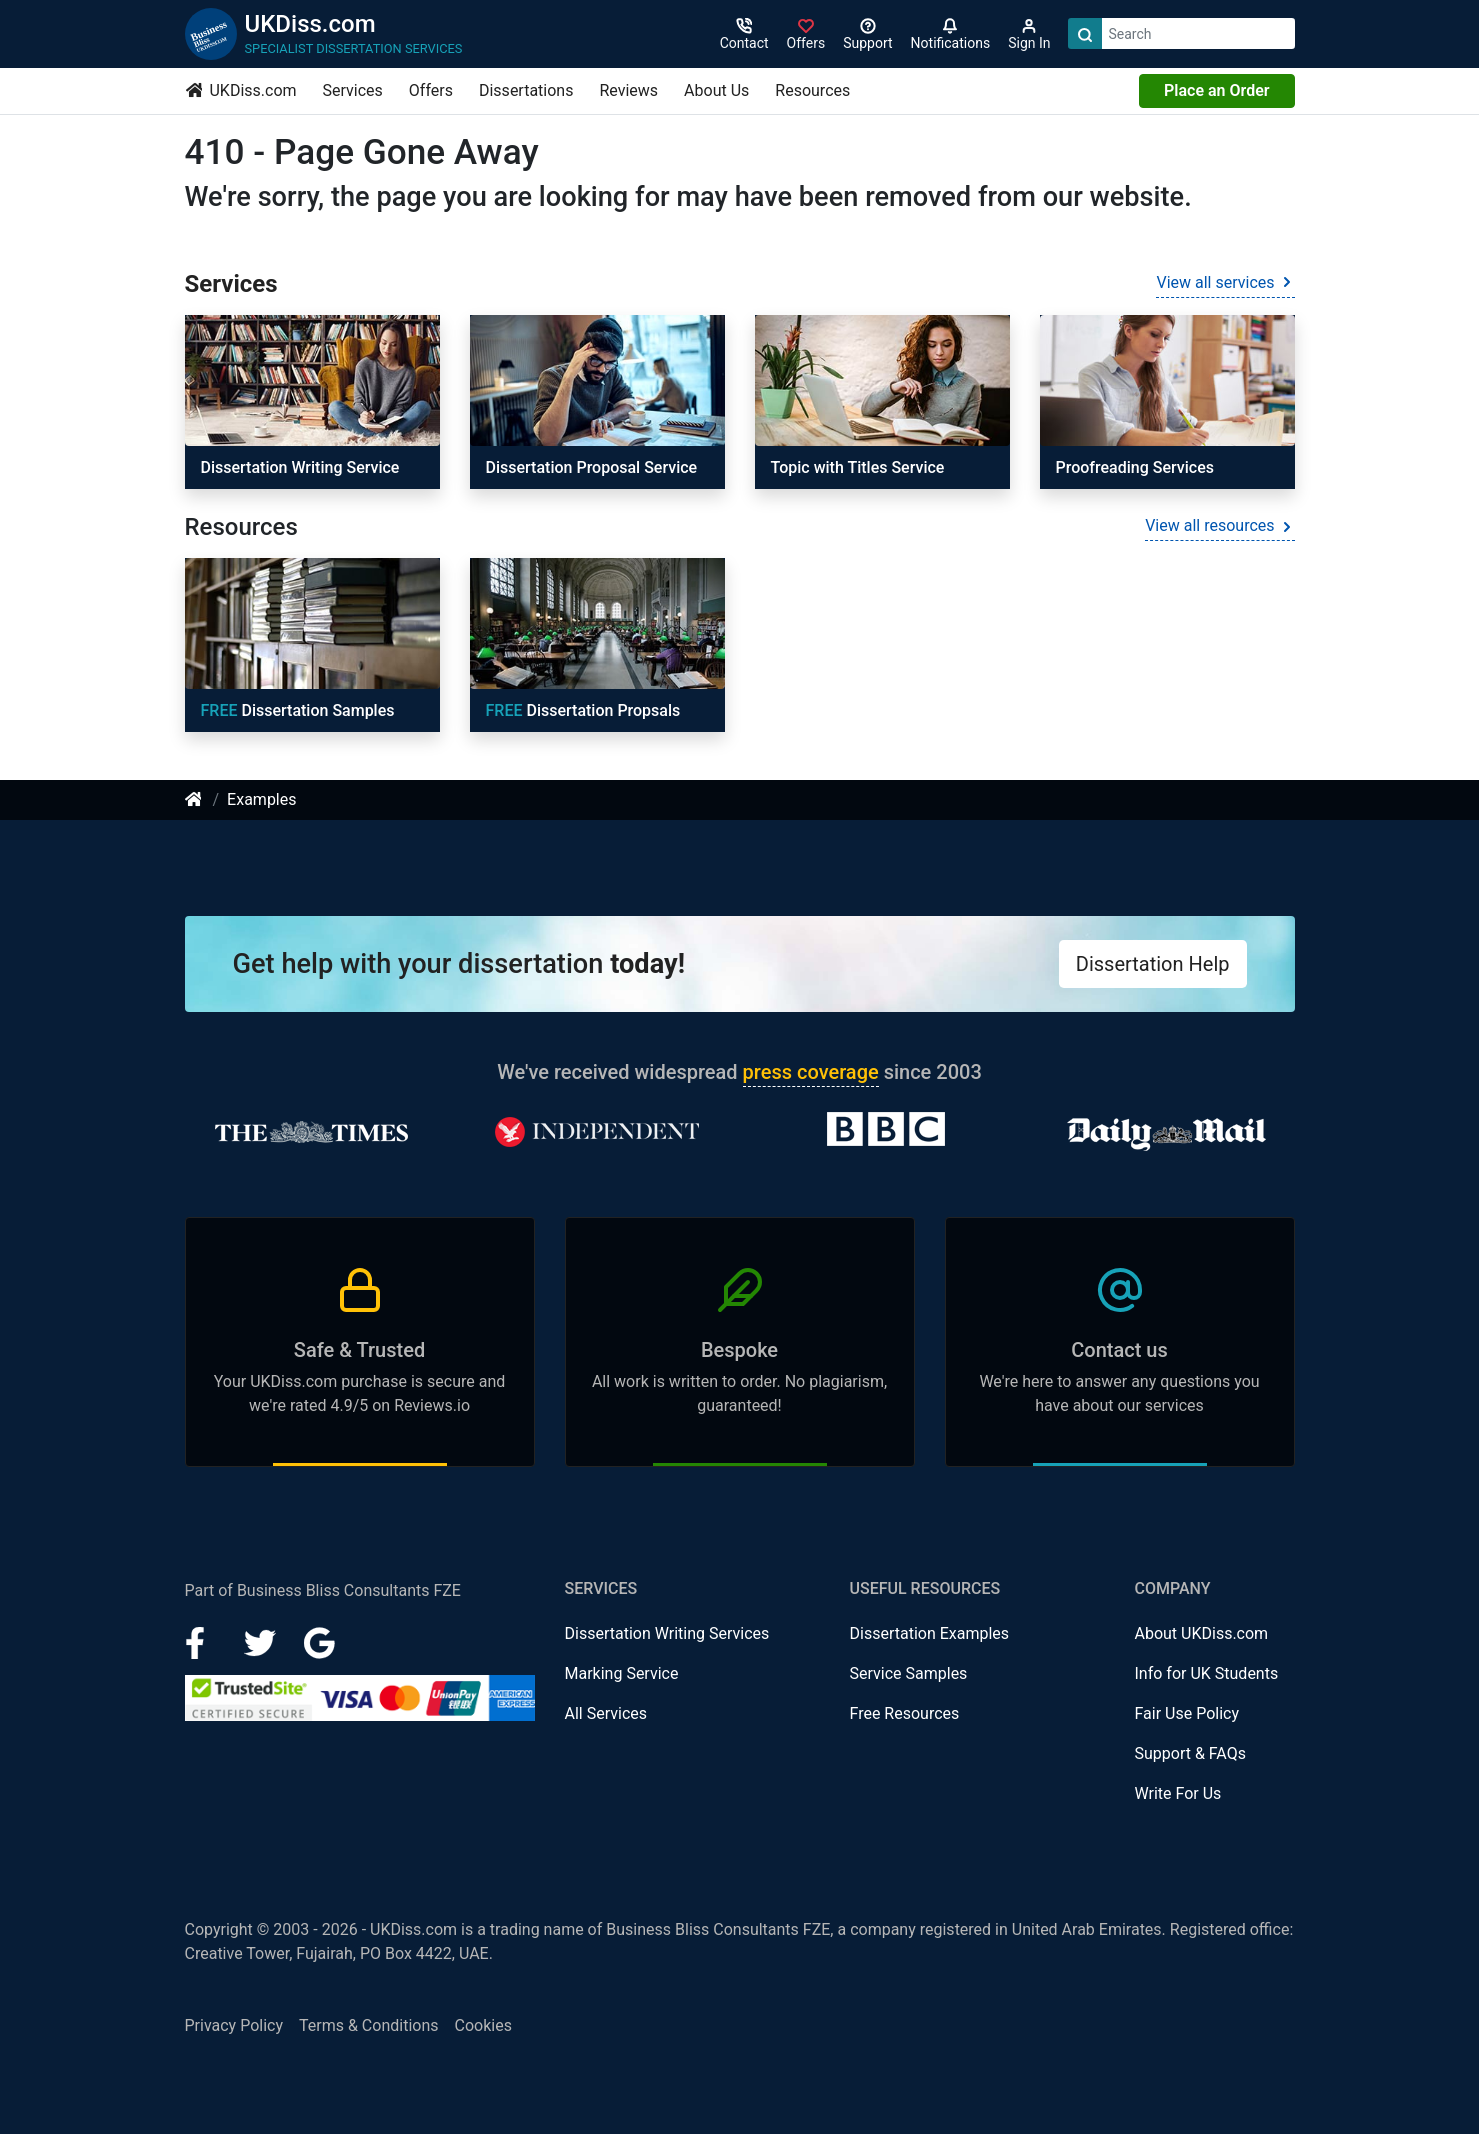 This screenshot has width=1479, height=2134. I want to click on [Facebook], so click(203, 1641).